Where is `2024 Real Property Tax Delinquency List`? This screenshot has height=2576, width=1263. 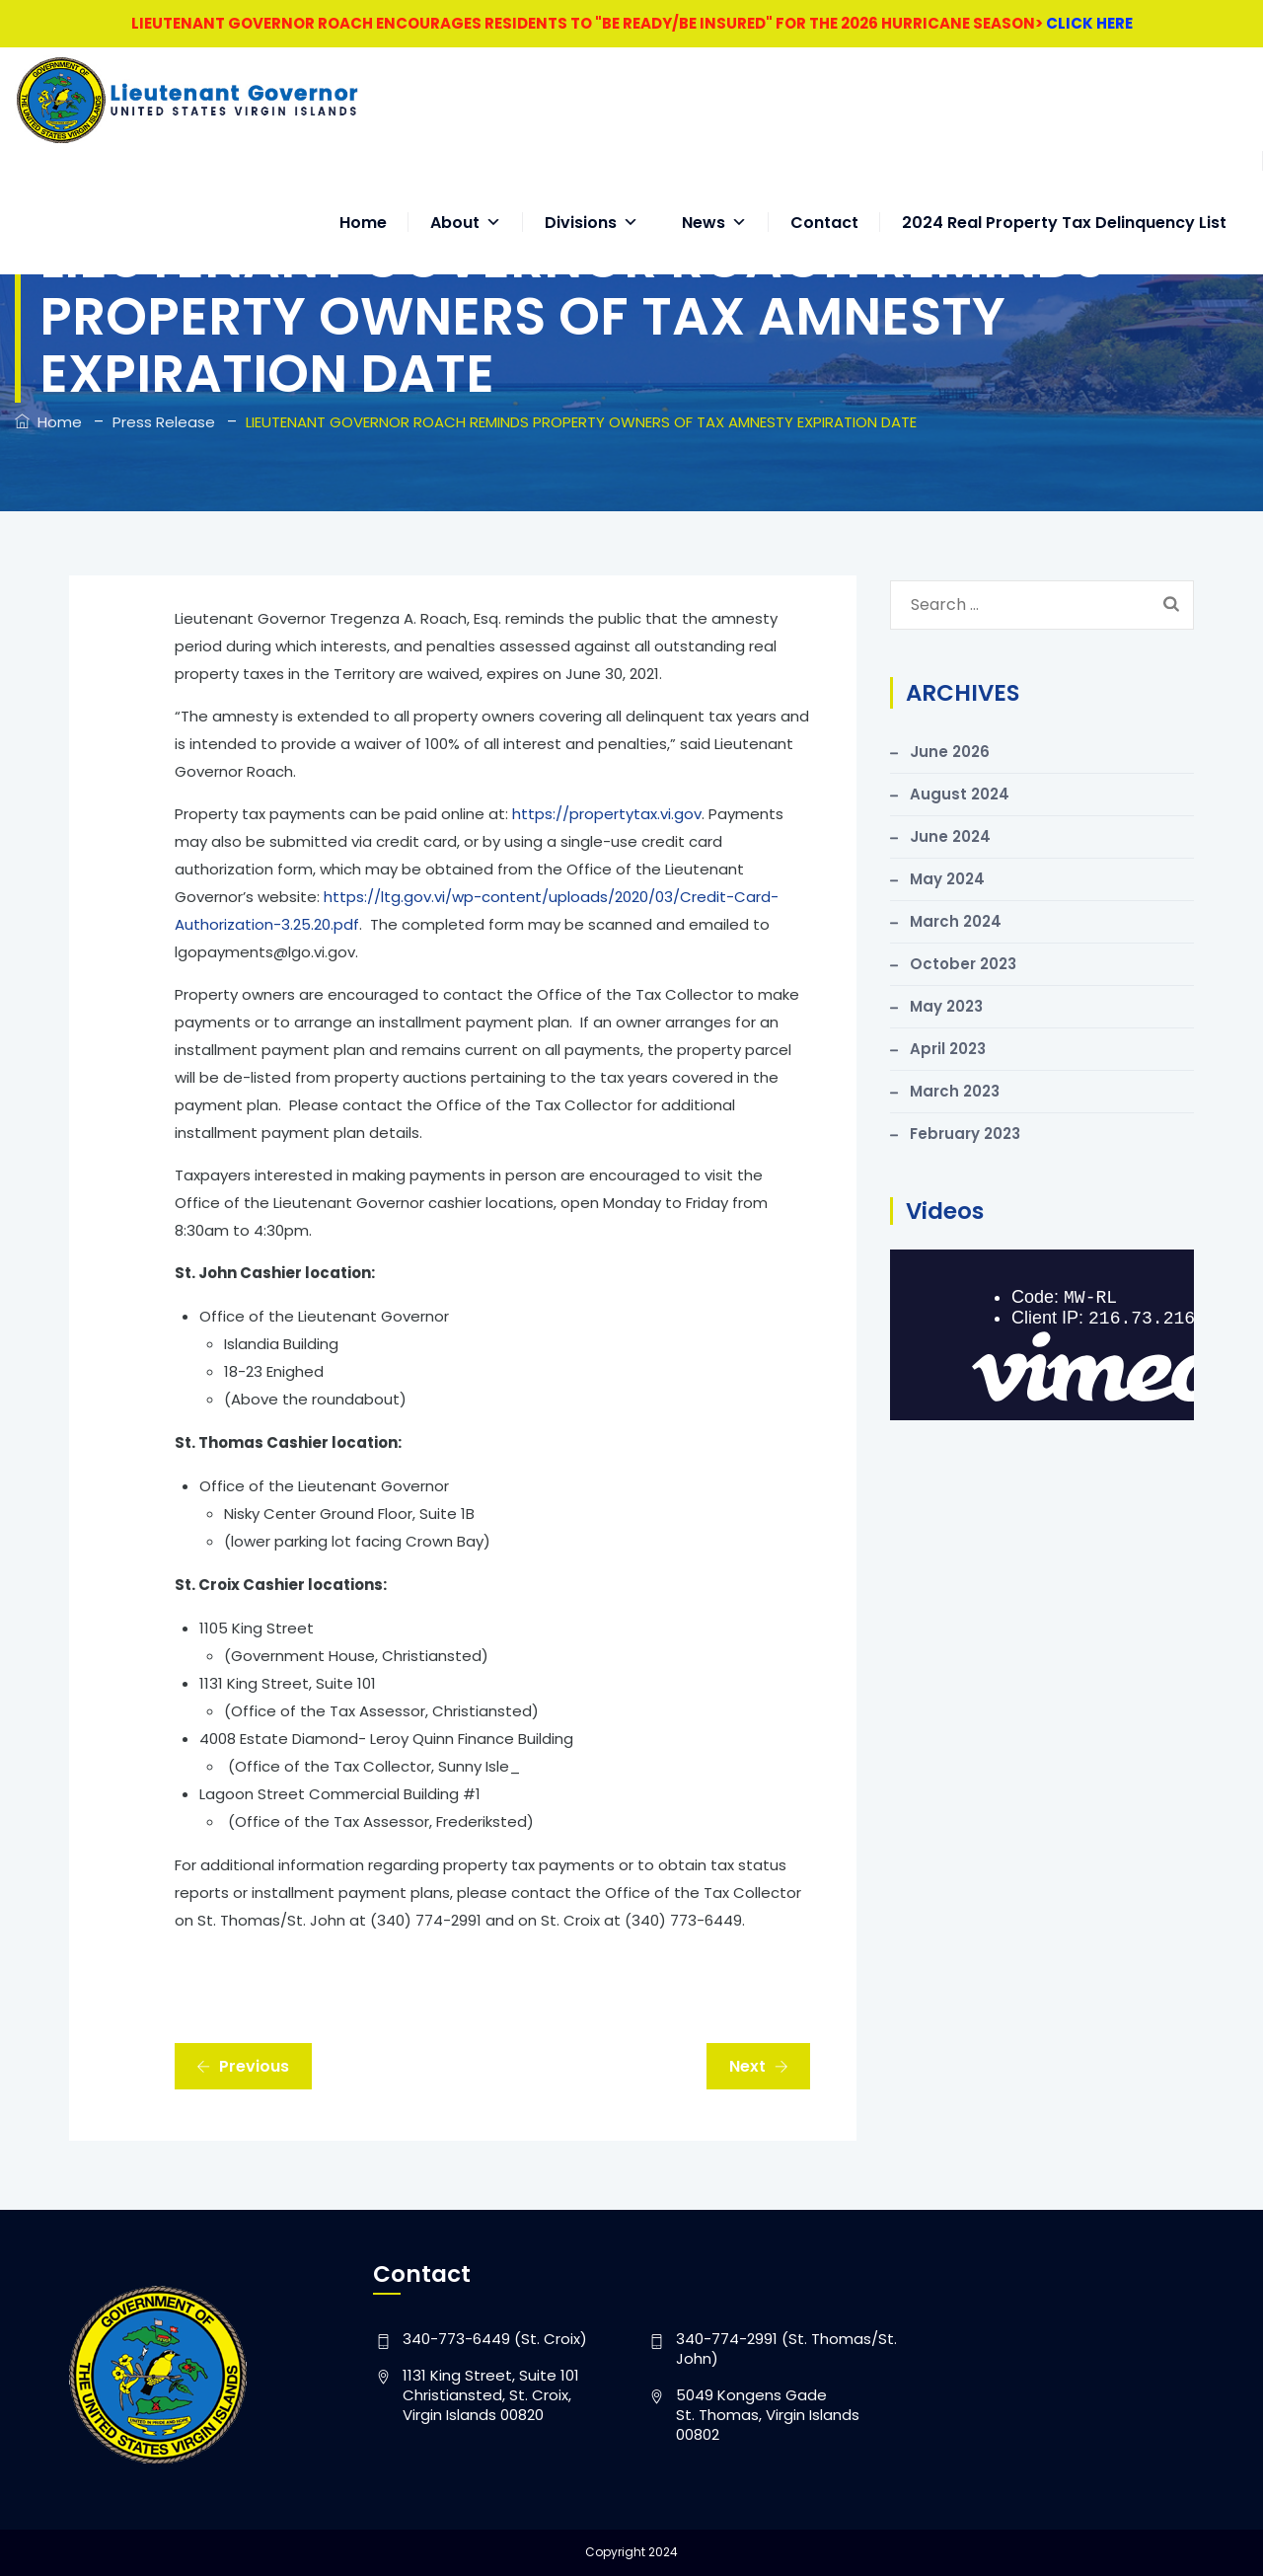 2024 Real Property Tax Delinquency List is located at coordinates (1064, 202).